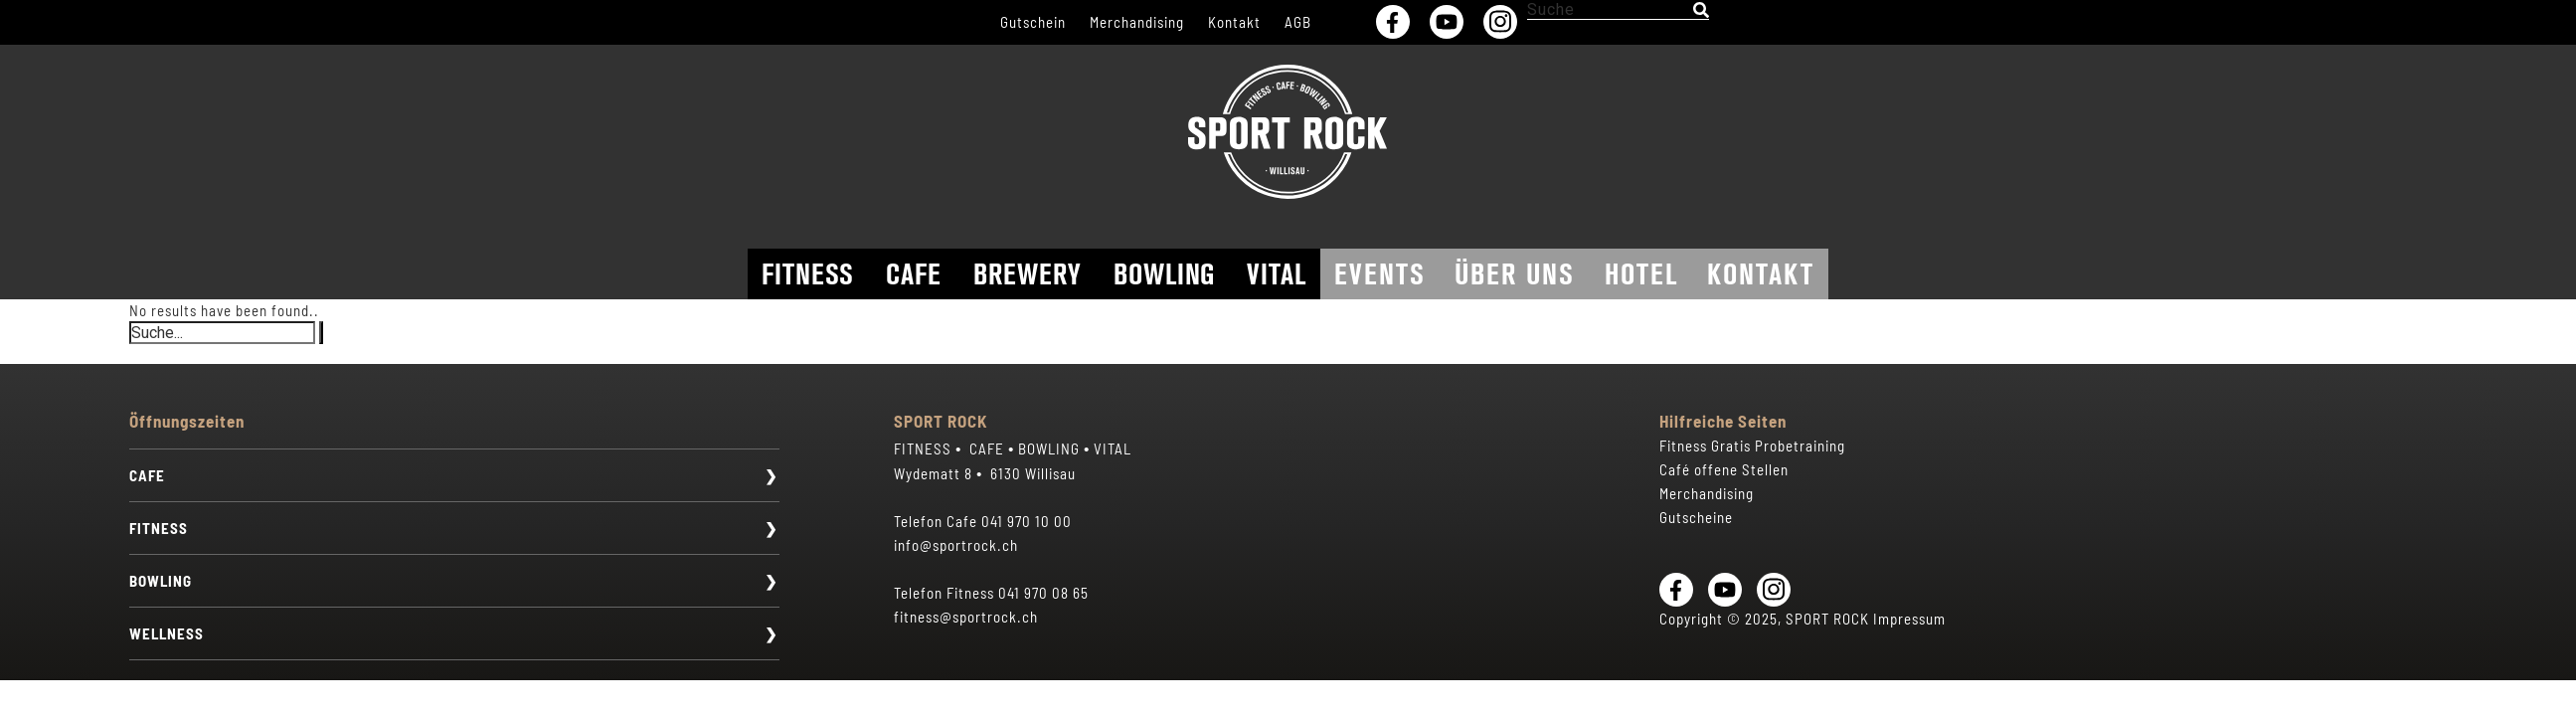 Image resolution: width=2576 pixels, height=716 pixels. Describe the element at coordinates (166, 633) in the screenshot. I see `WELLNESS` at that location.